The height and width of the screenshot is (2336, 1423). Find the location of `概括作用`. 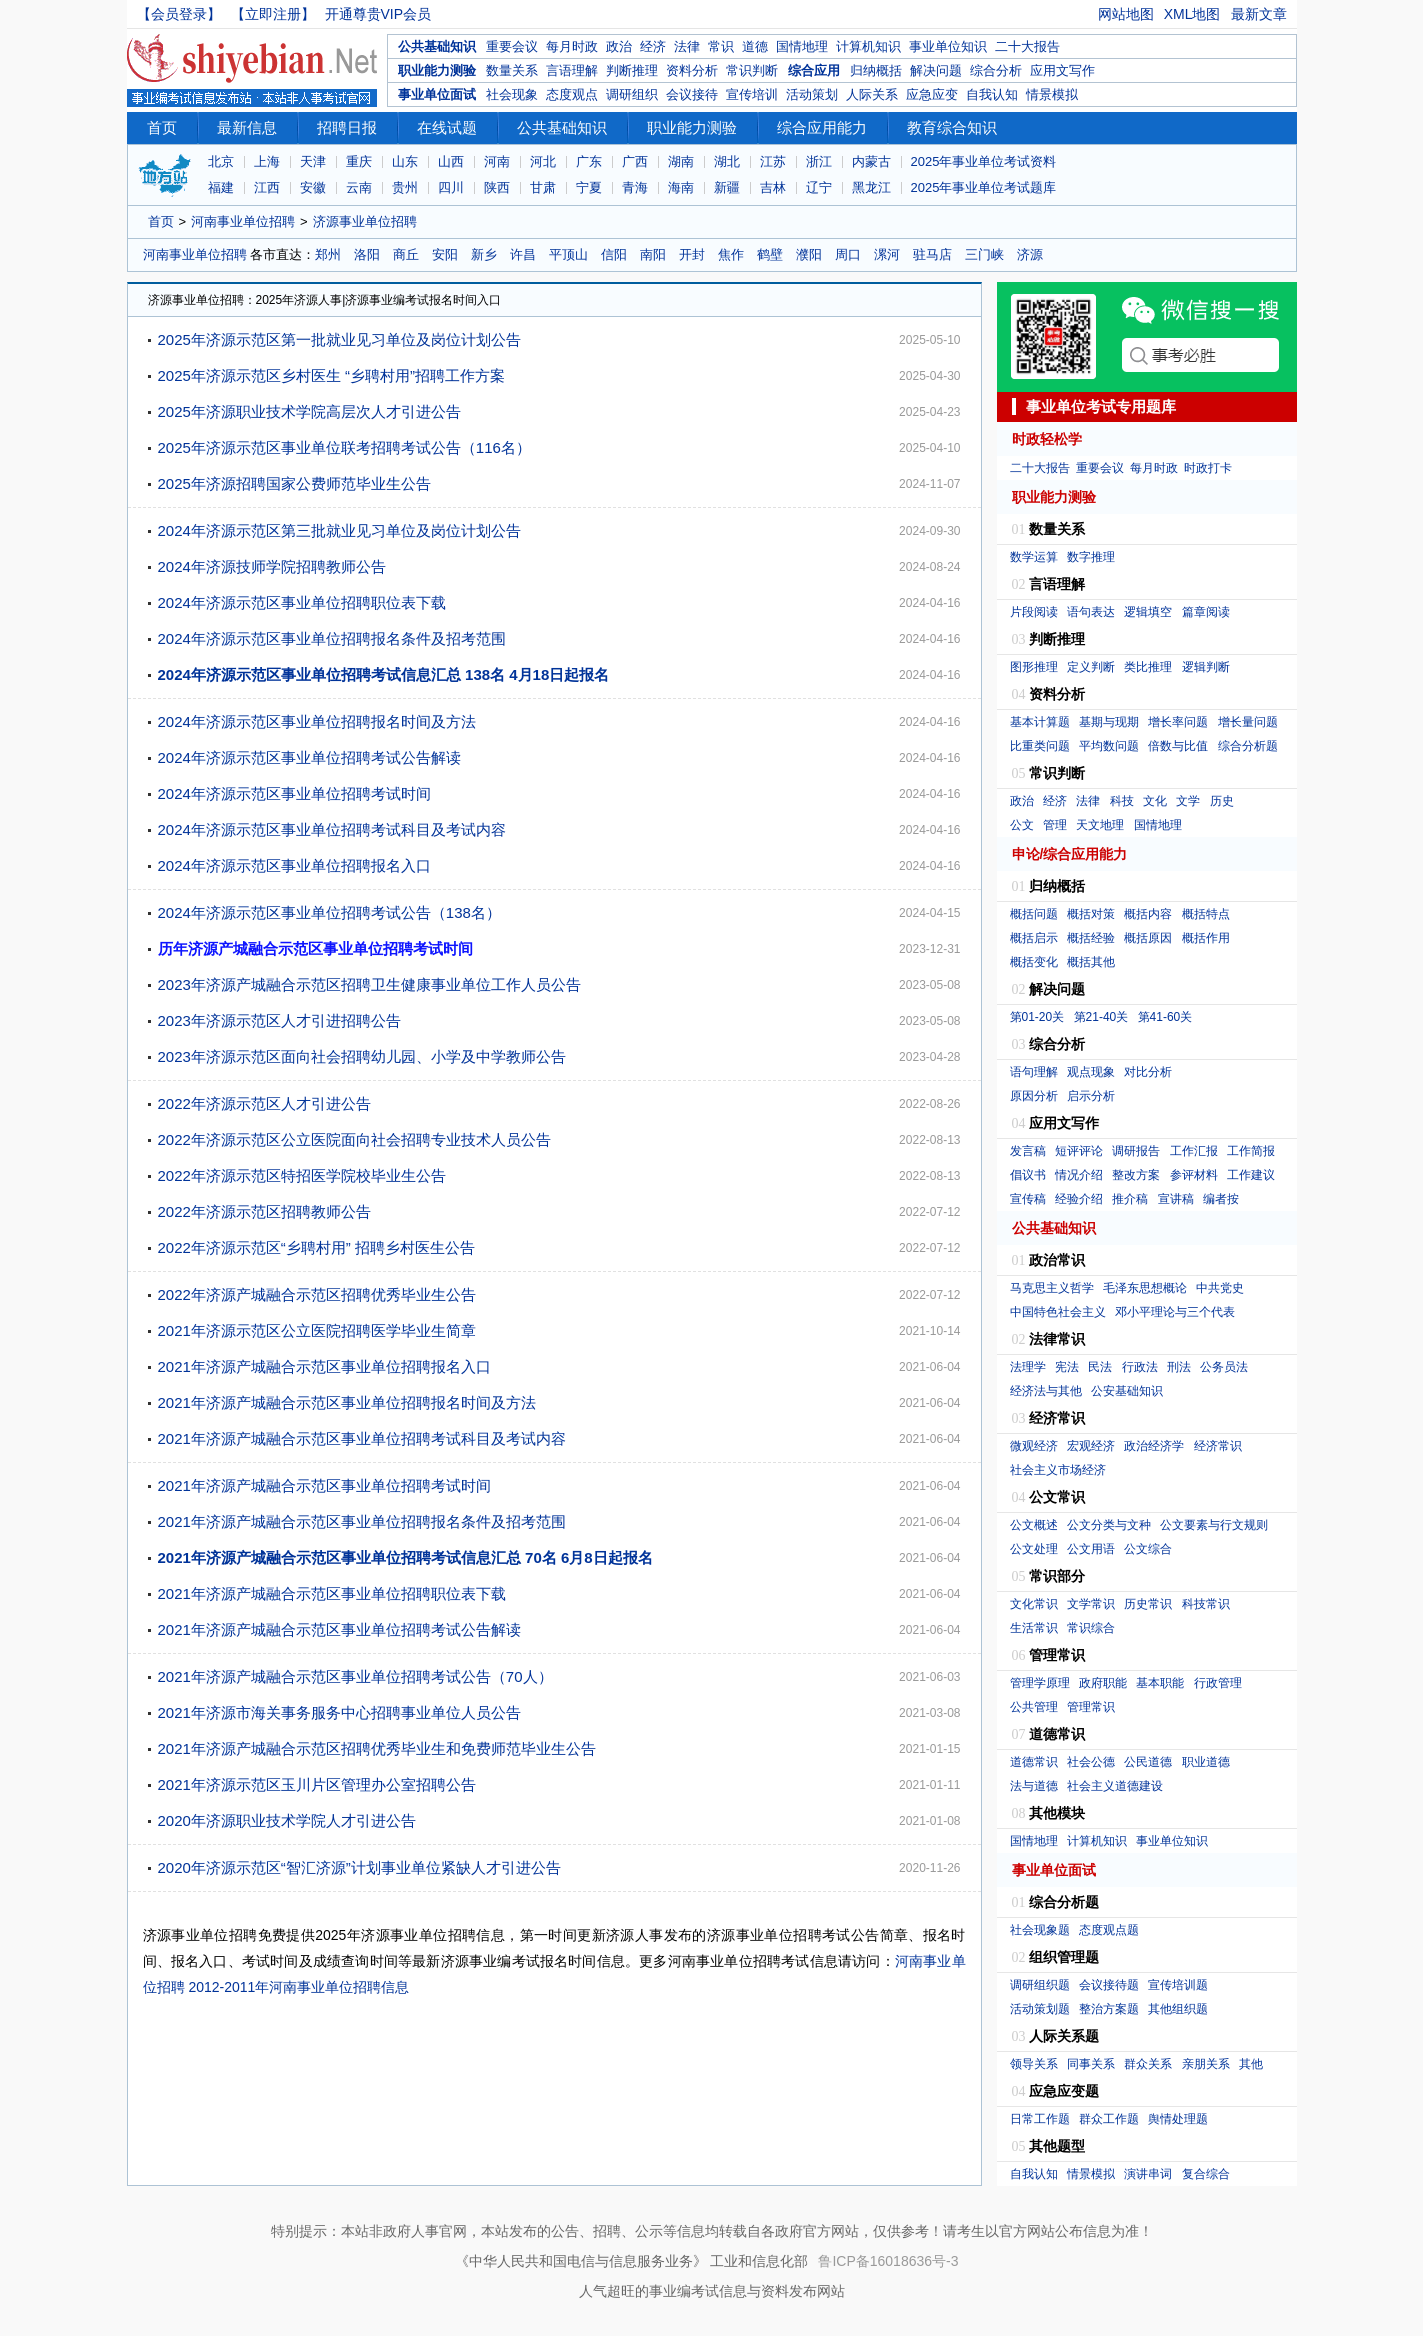

概括作用 is located at coordinates (1206, 938).